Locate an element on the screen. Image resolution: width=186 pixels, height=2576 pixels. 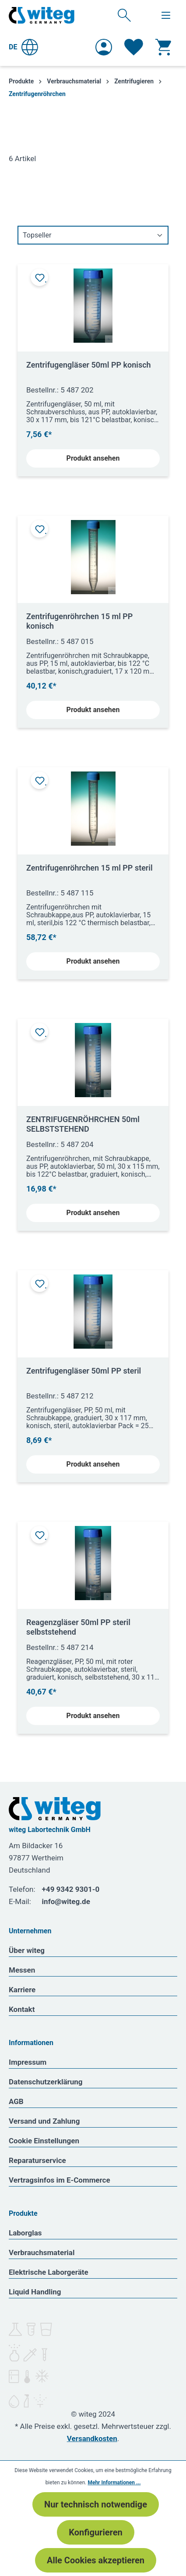
[Suchen] is located at coordinates (124, 15).